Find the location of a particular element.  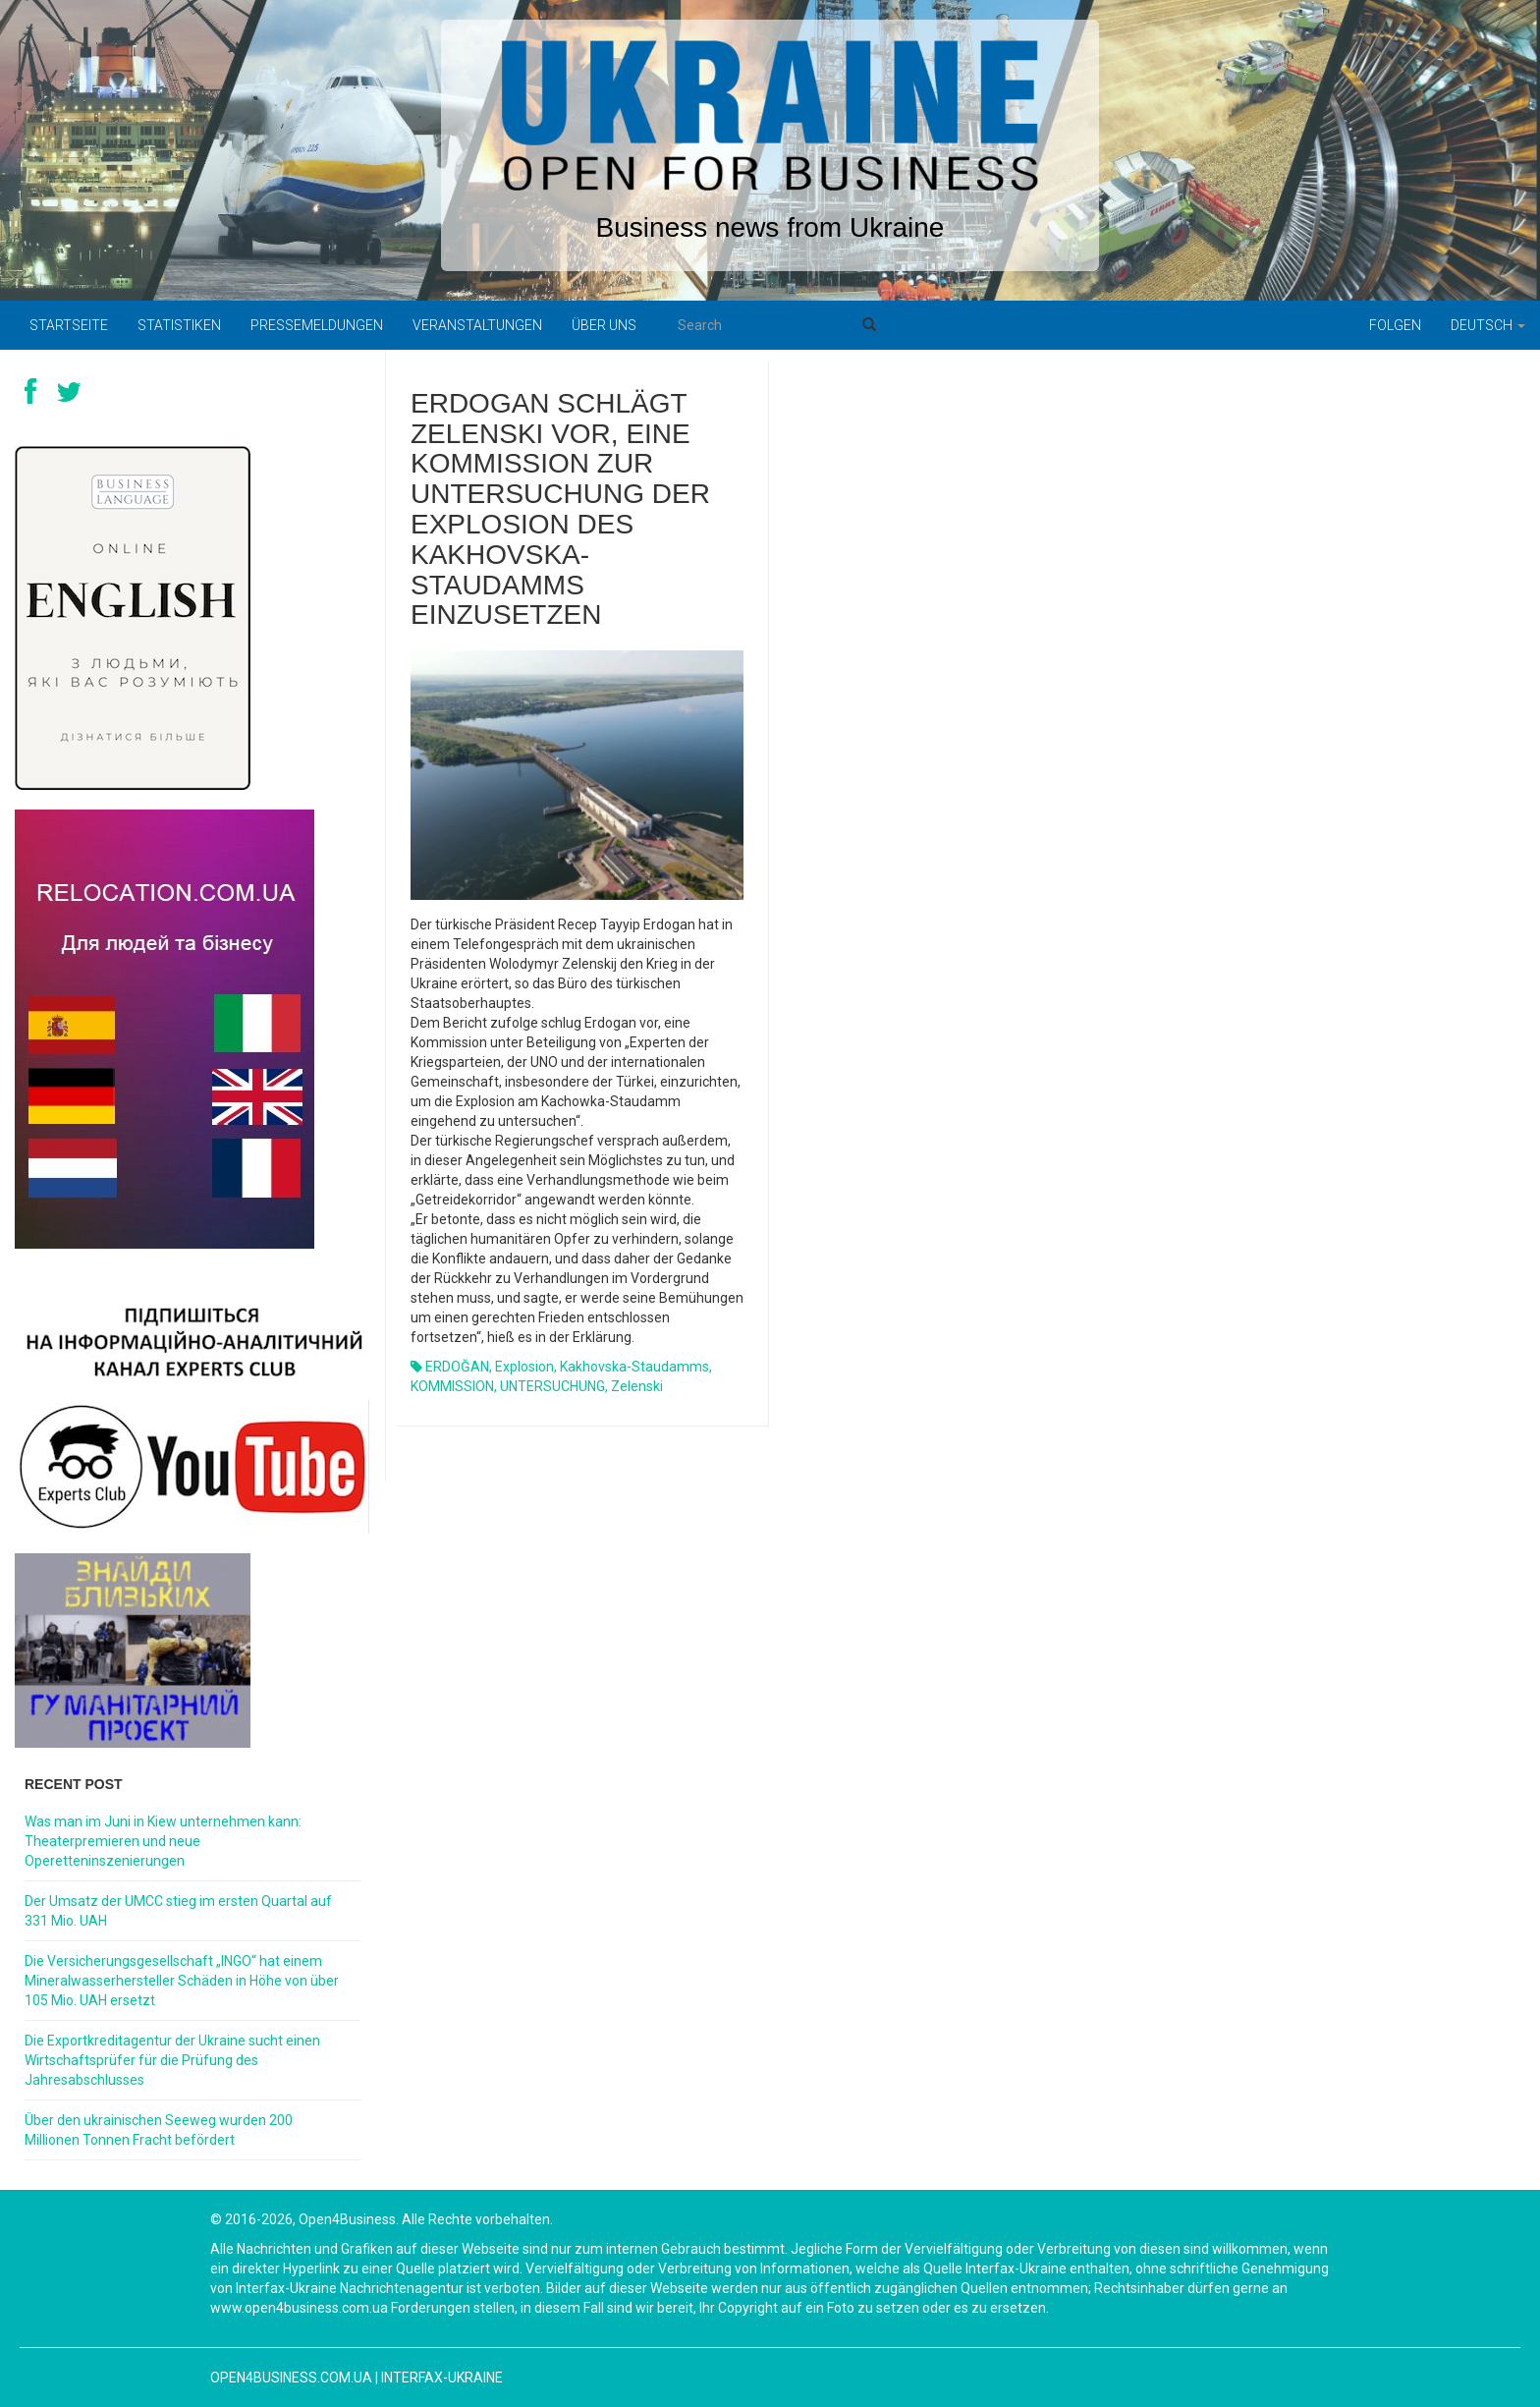

KOMMISSION is located at coordinates (452, 1386).